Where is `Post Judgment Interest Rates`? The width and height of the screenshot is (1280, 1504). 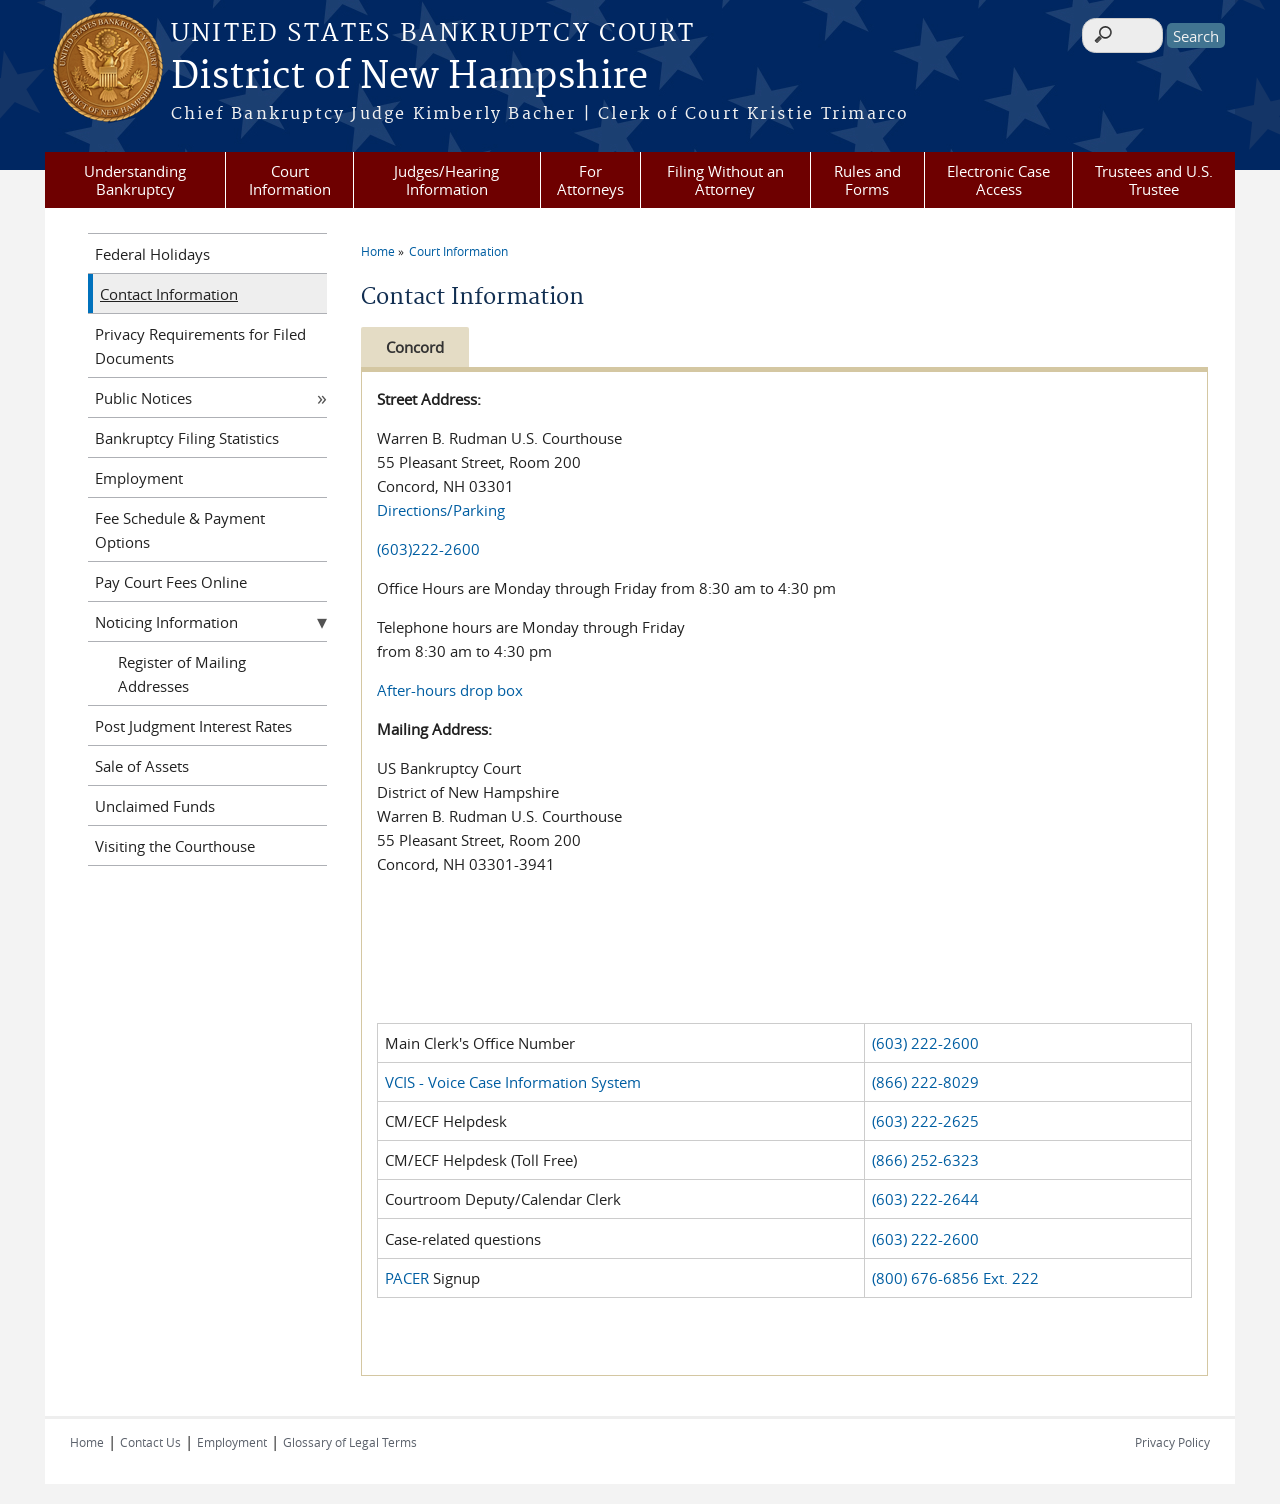
Post Judgment Interest Rates is located at coordinates (193, 726).